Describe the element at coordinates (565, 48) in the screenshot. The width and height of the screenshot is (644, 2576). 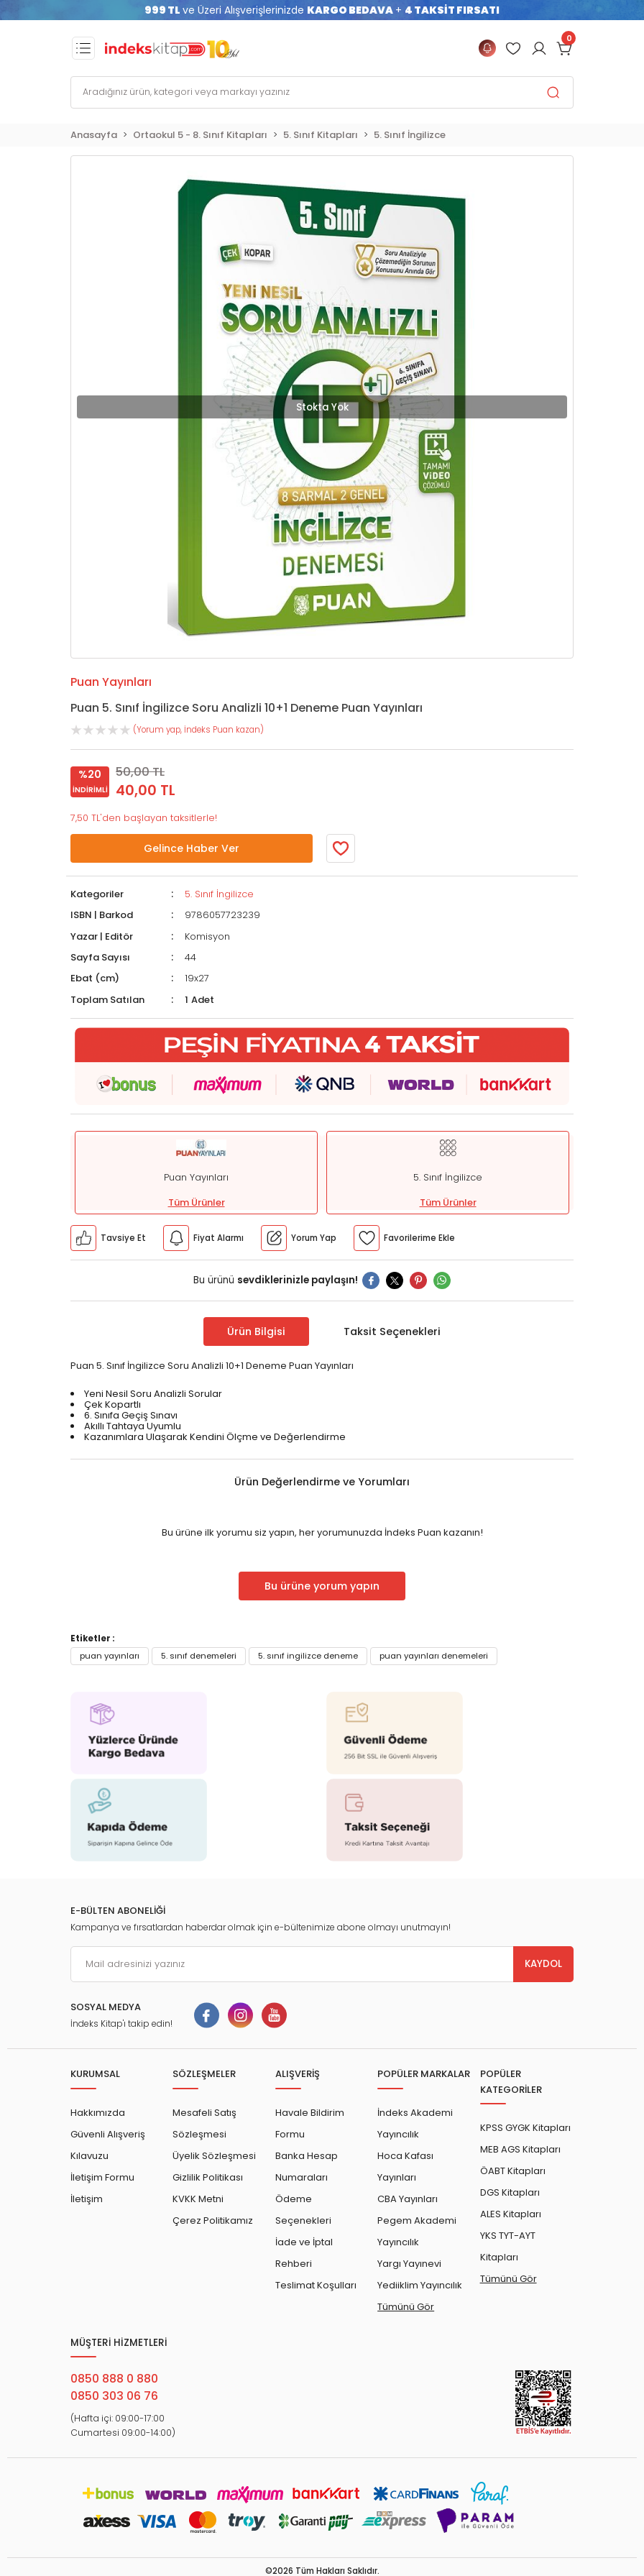
I see `[Cart]` at that location.